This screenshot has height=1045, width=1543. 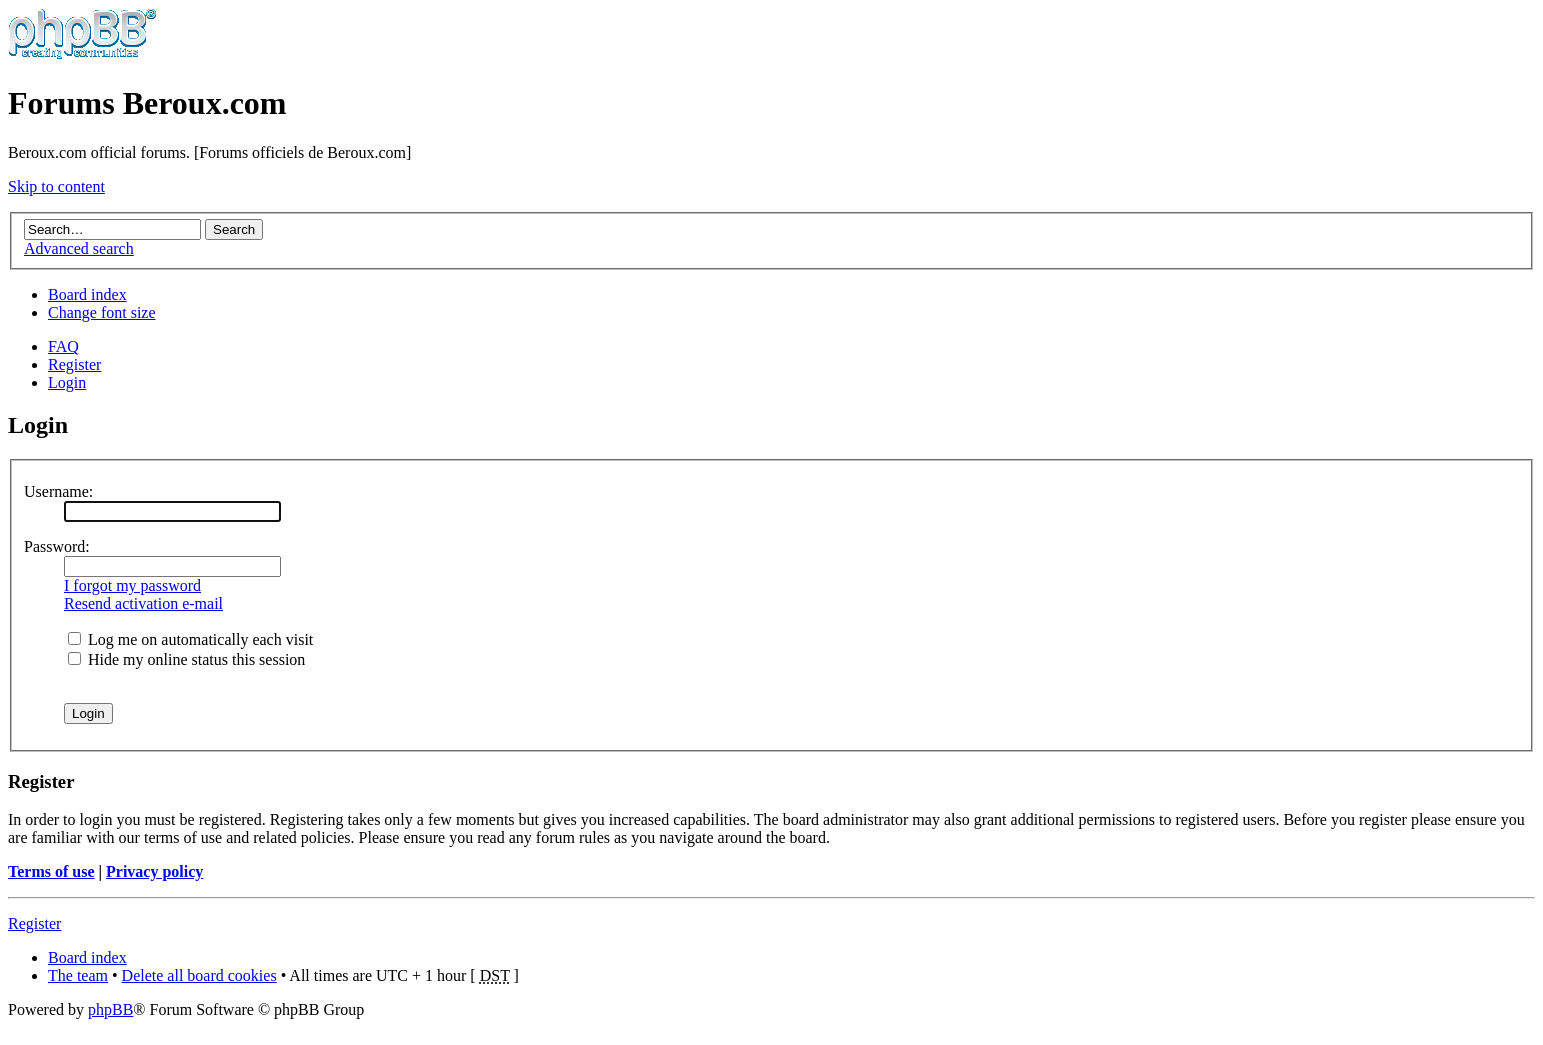 What do you see at coordinates (87, 294) in the screenshot?
I see `Board index` at bounding box center [87, 294].